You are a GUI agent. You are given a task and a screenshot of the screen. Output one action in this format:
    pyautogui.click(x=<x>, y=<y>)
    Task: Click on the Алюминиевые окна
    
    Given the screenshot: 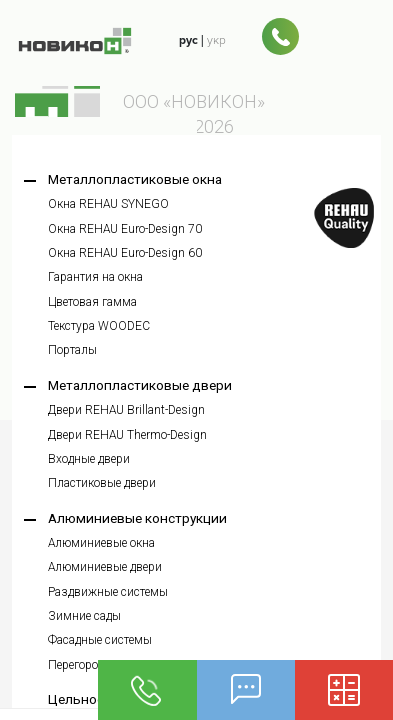 What is the action you would take?
    pyautogui.click(x=101, y=543)
    